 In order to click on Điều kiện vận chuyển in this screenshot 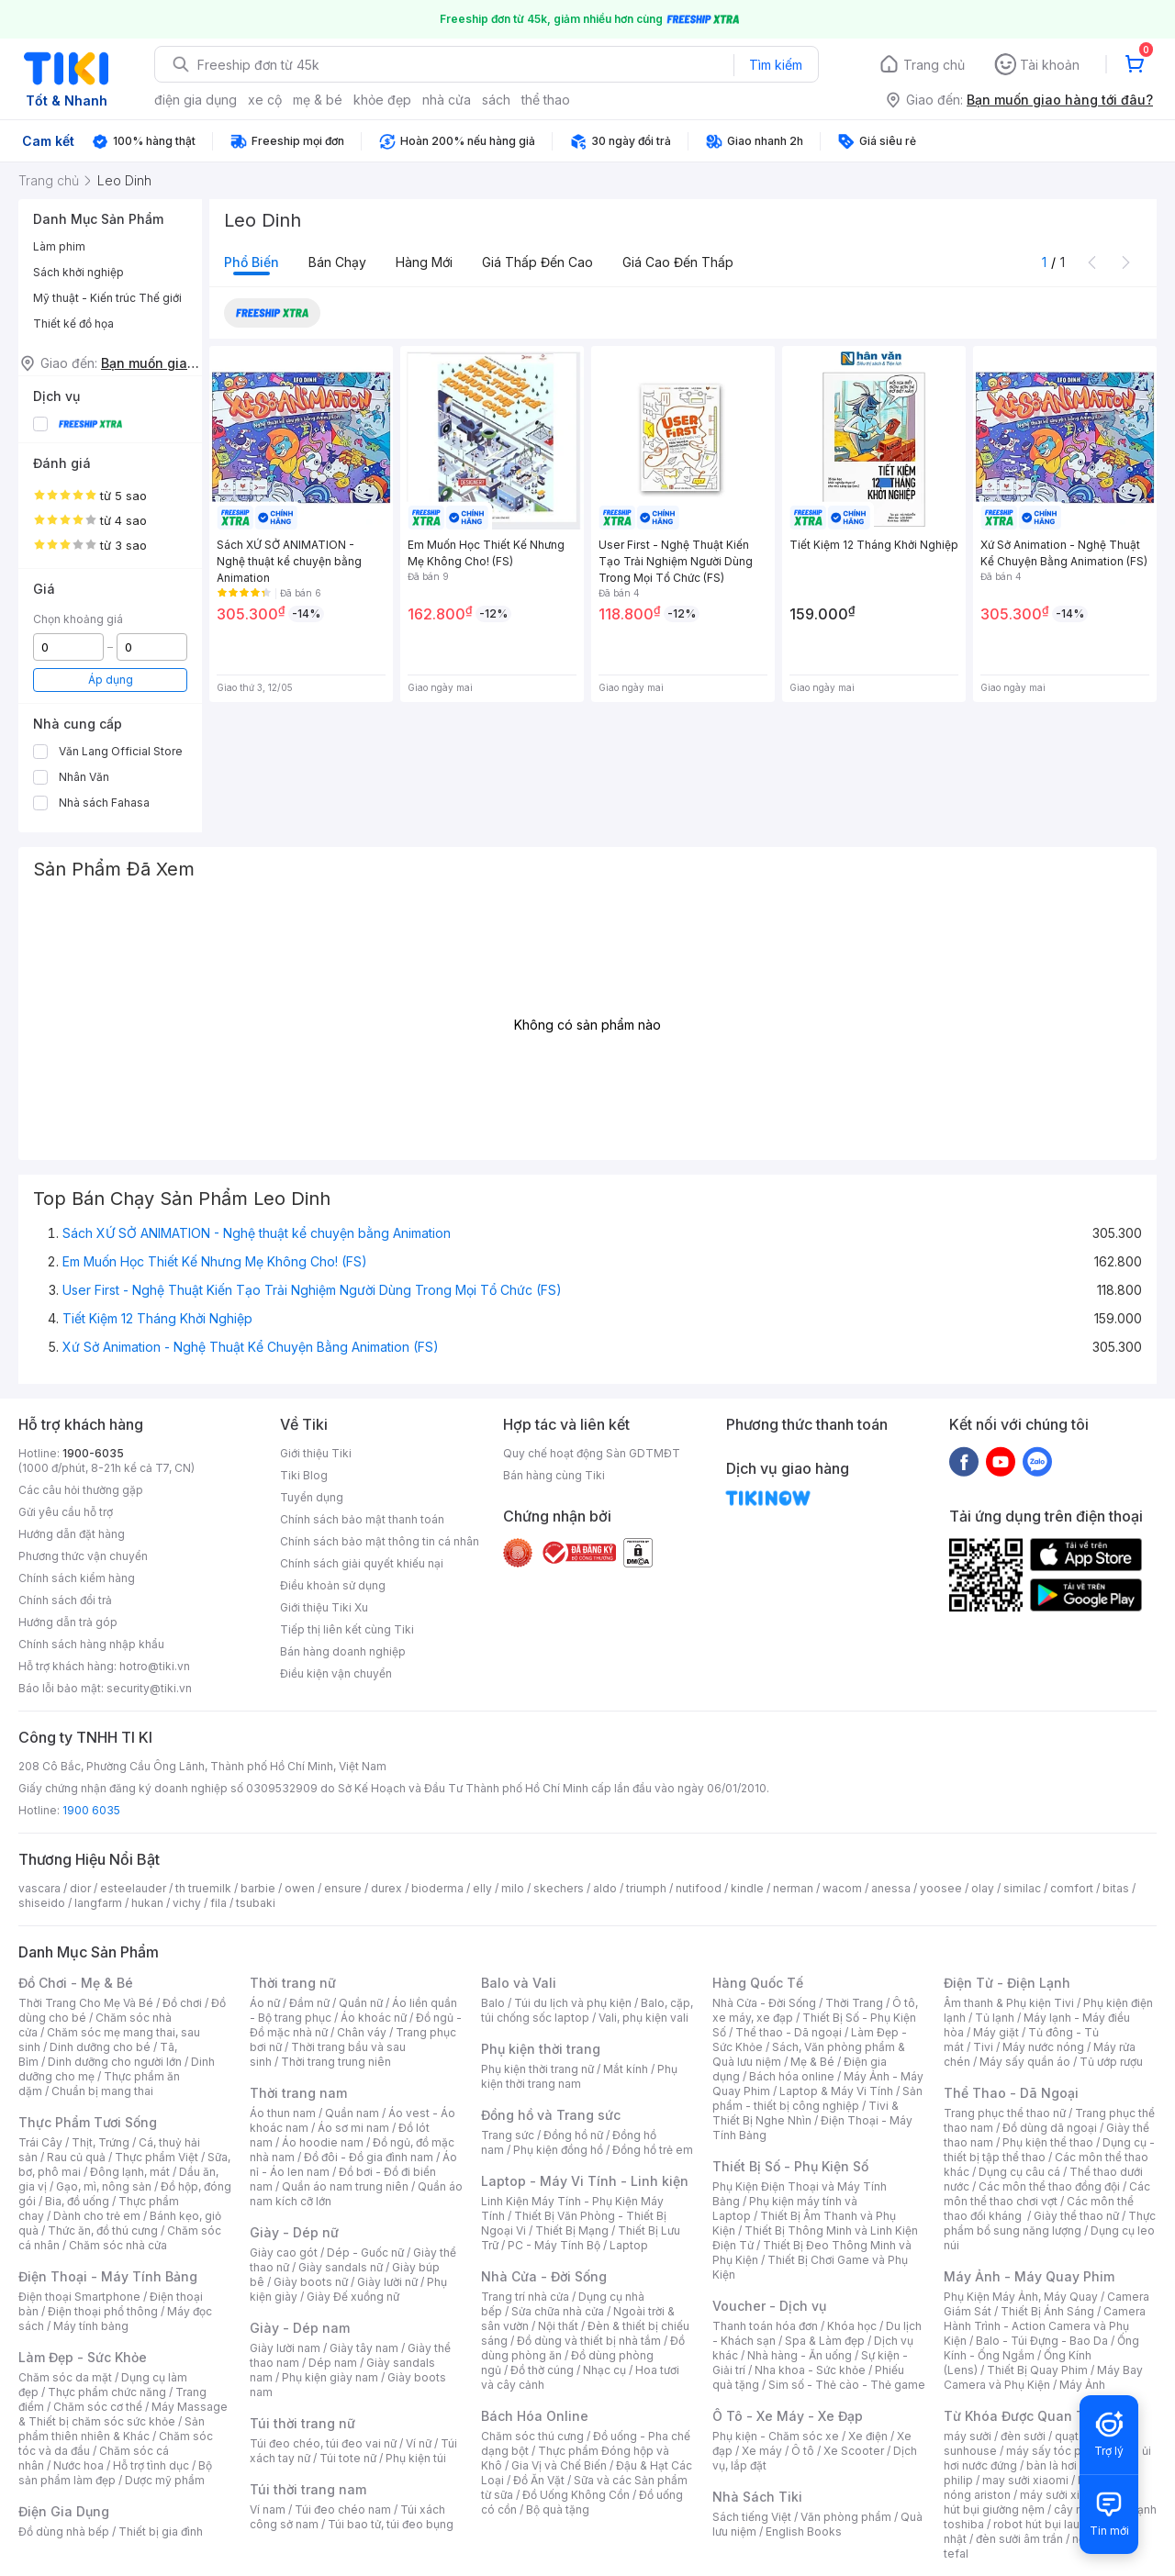, I will do `click(336, 1673)`.